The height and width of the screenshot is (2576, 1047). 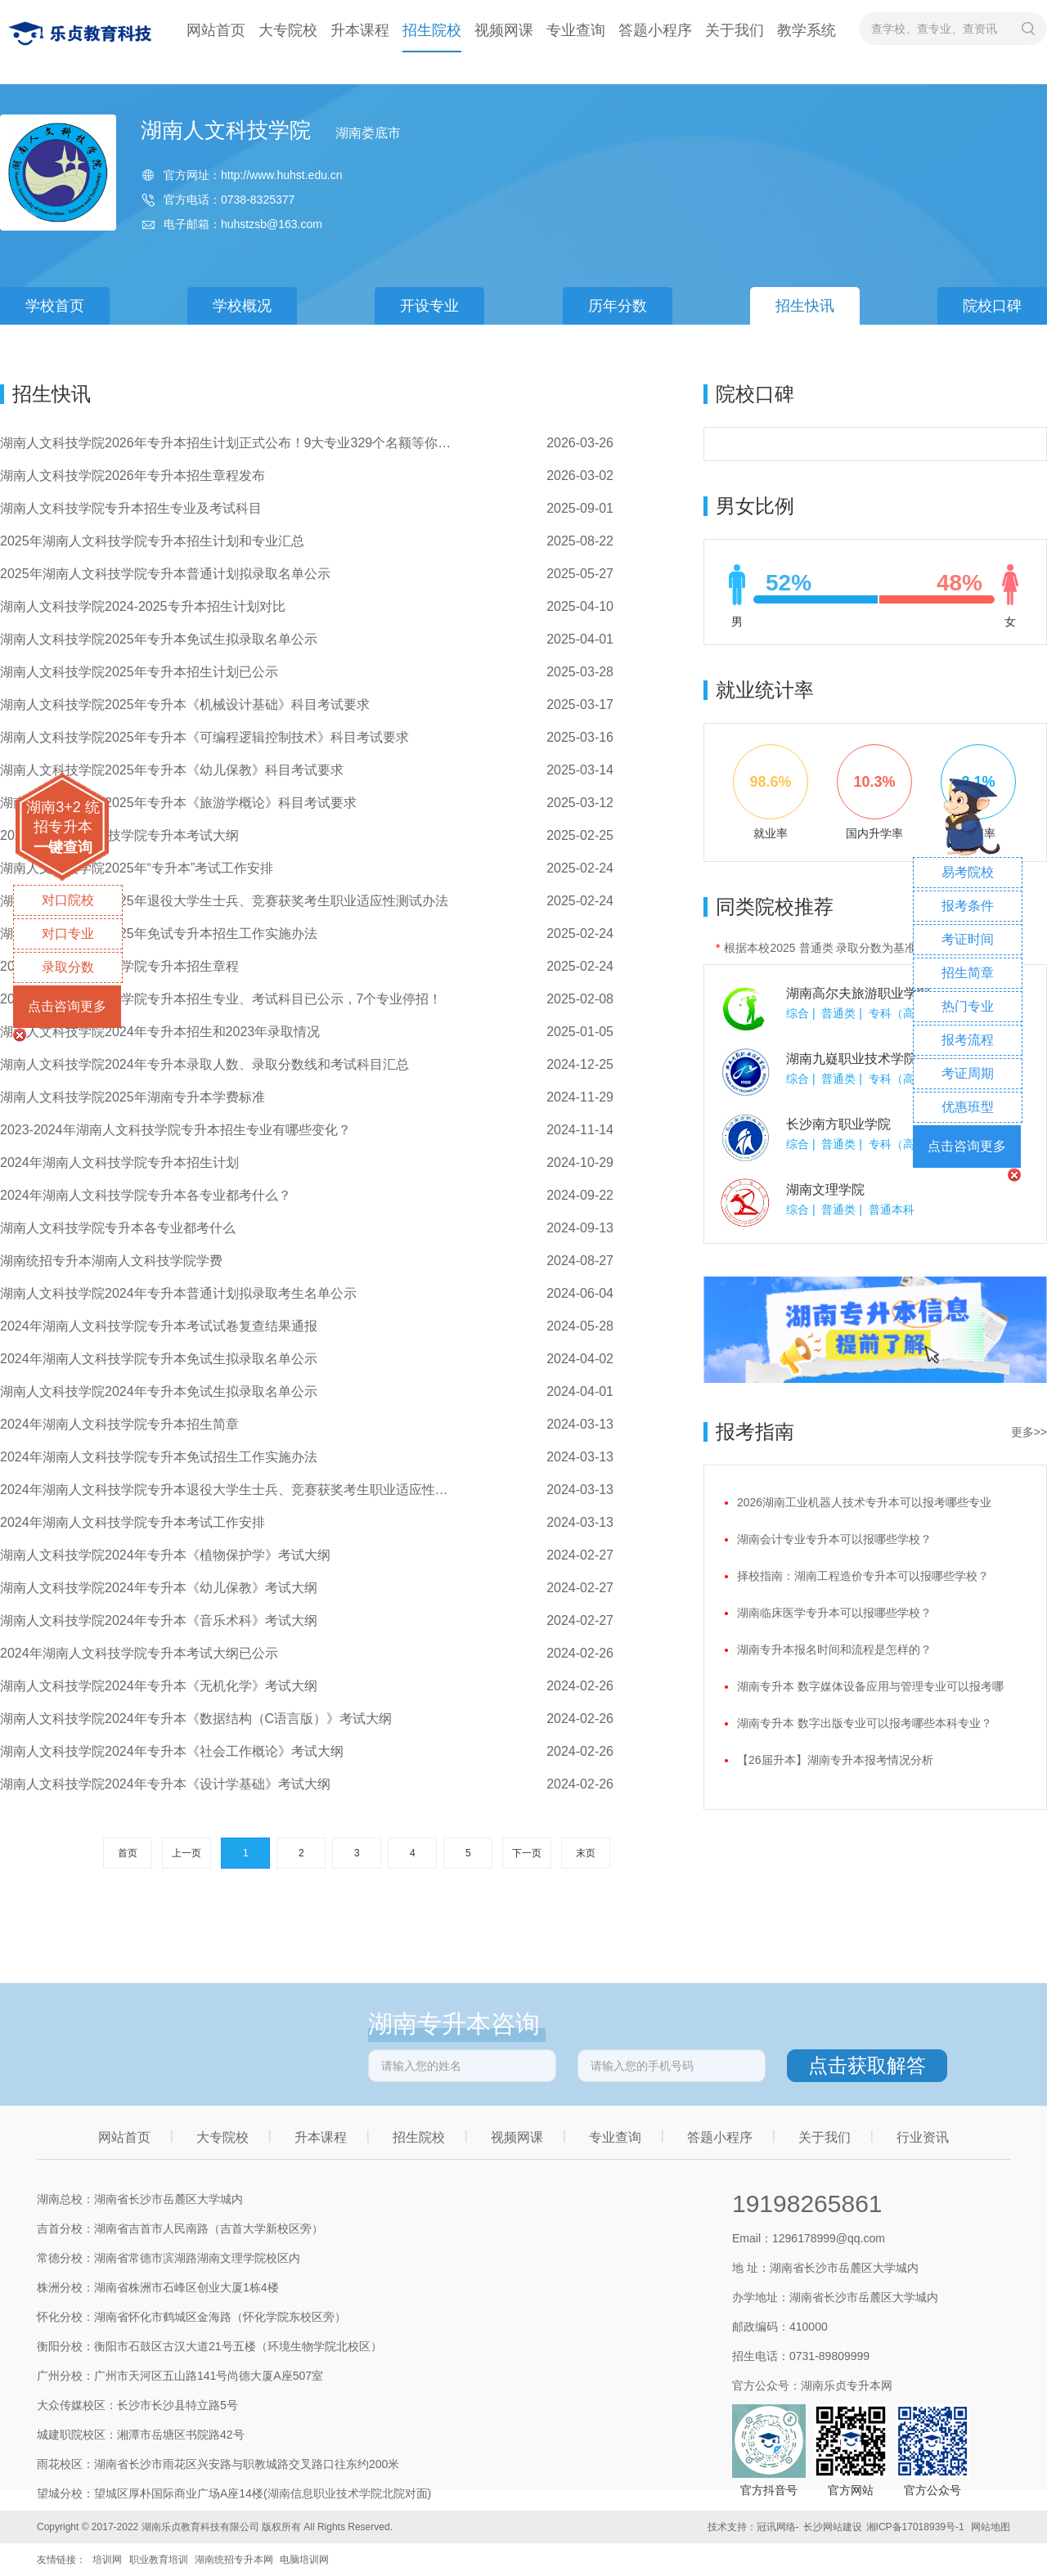 What do you see at coordinates (734, 30) in the screenshot?
I see `关于我们` at bounding box center [734, 30].